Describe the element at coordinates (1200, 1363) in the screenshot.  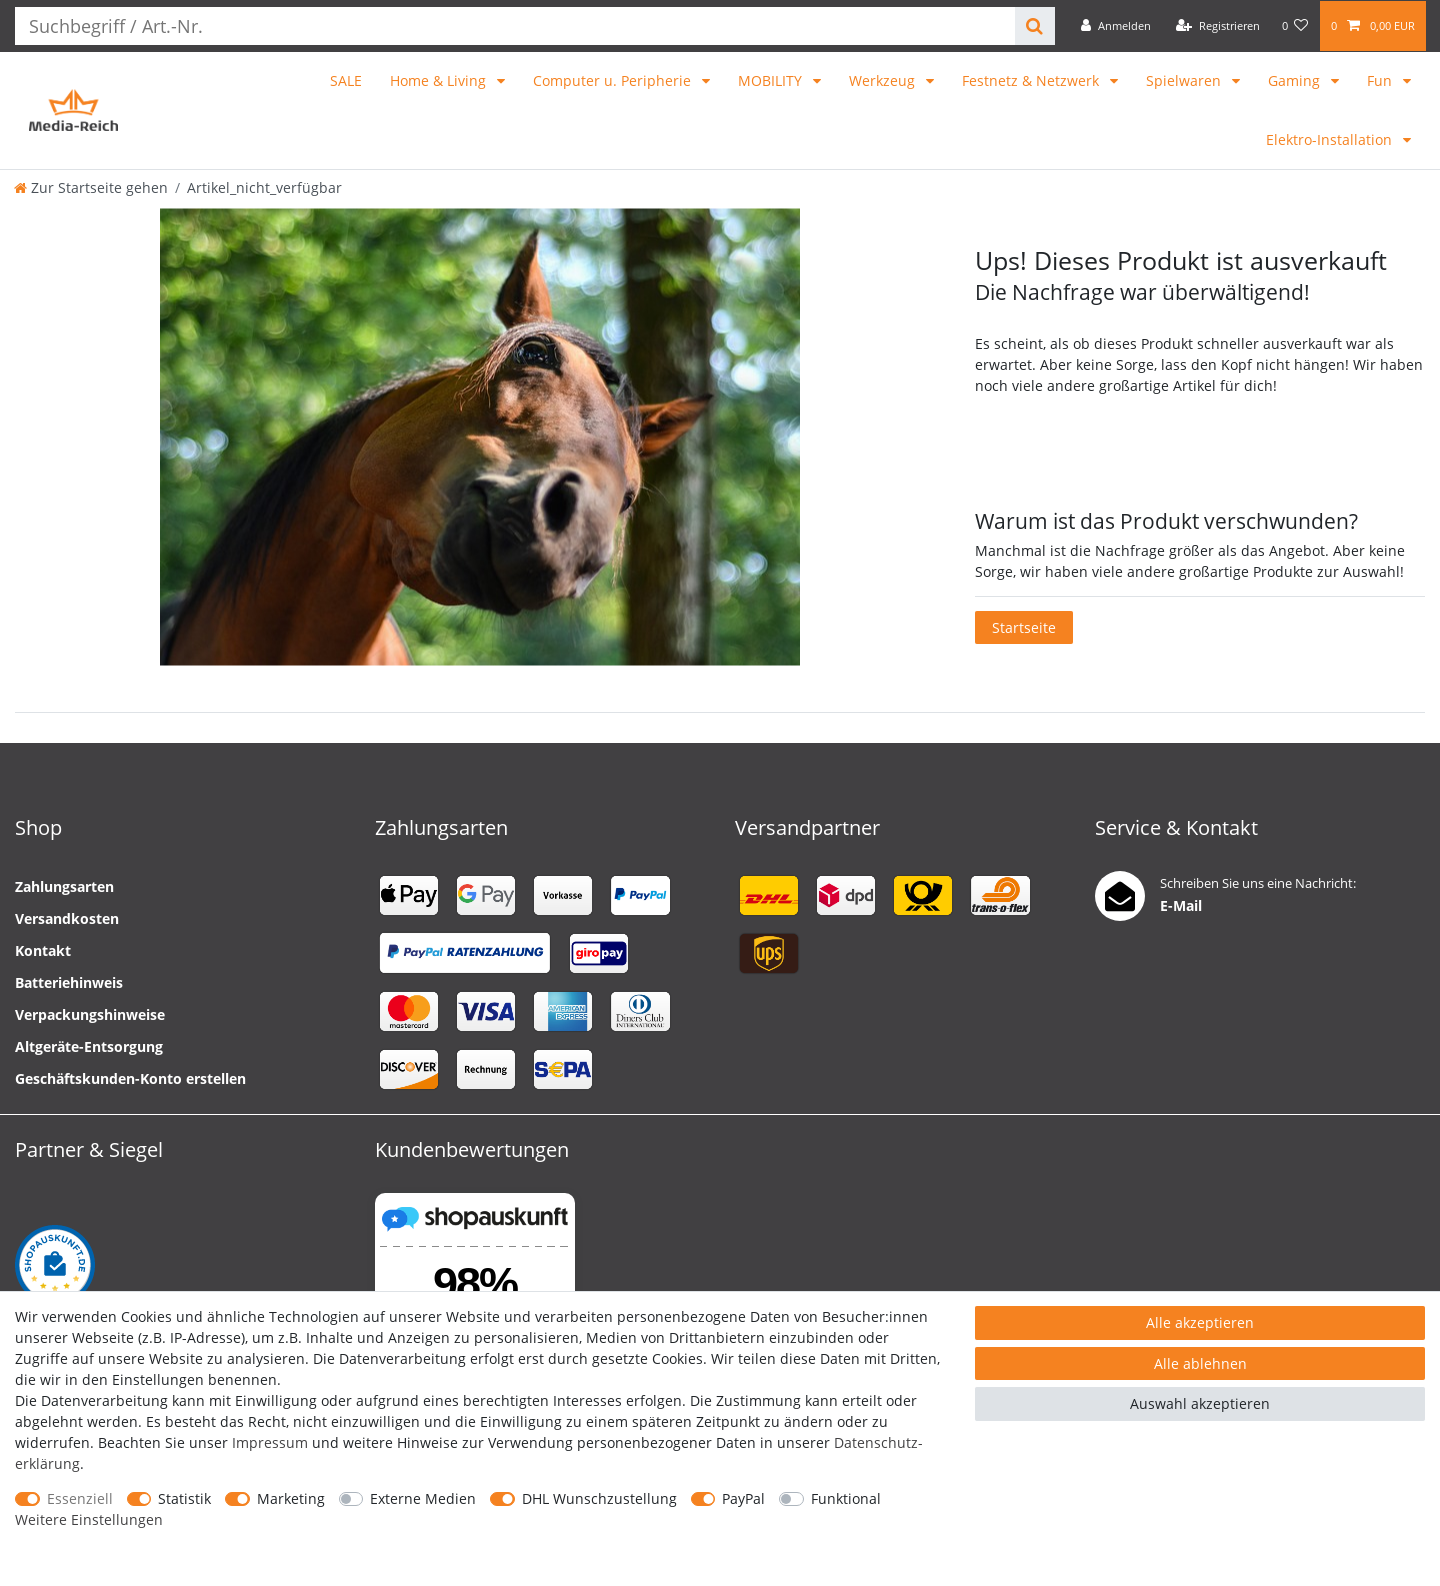
I see `Alle ablehnen` at that location.